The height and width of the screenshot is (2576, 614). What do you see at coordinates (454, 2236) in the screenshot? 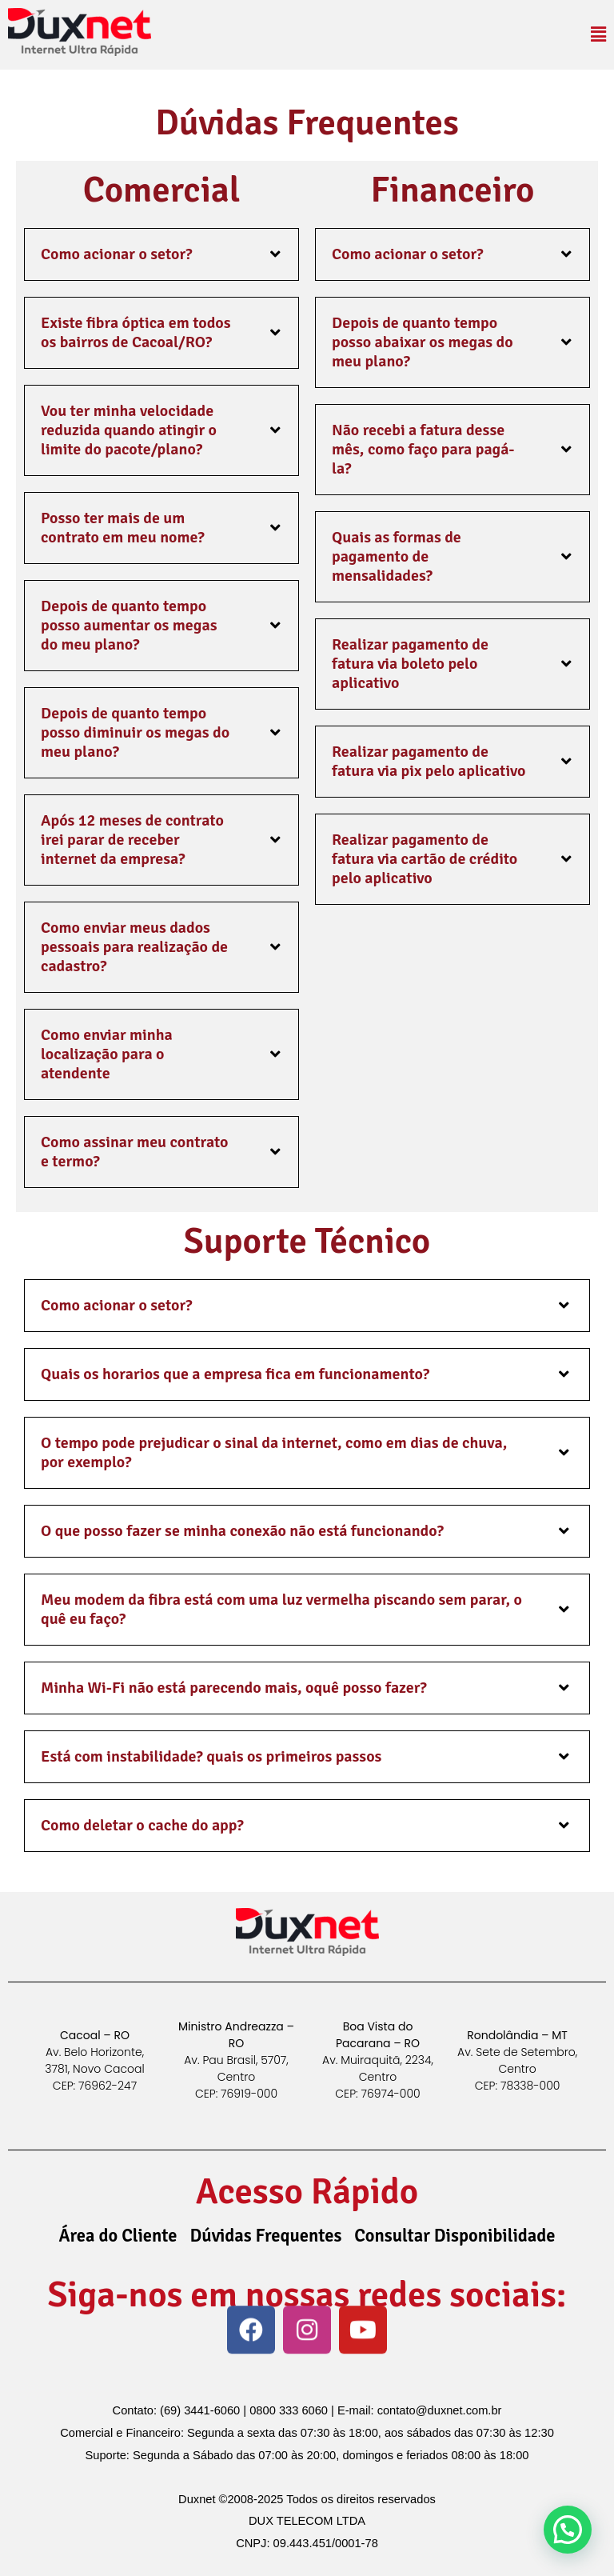
I see `Consultar Disponibilidade` at bounding box center [454, 2236].